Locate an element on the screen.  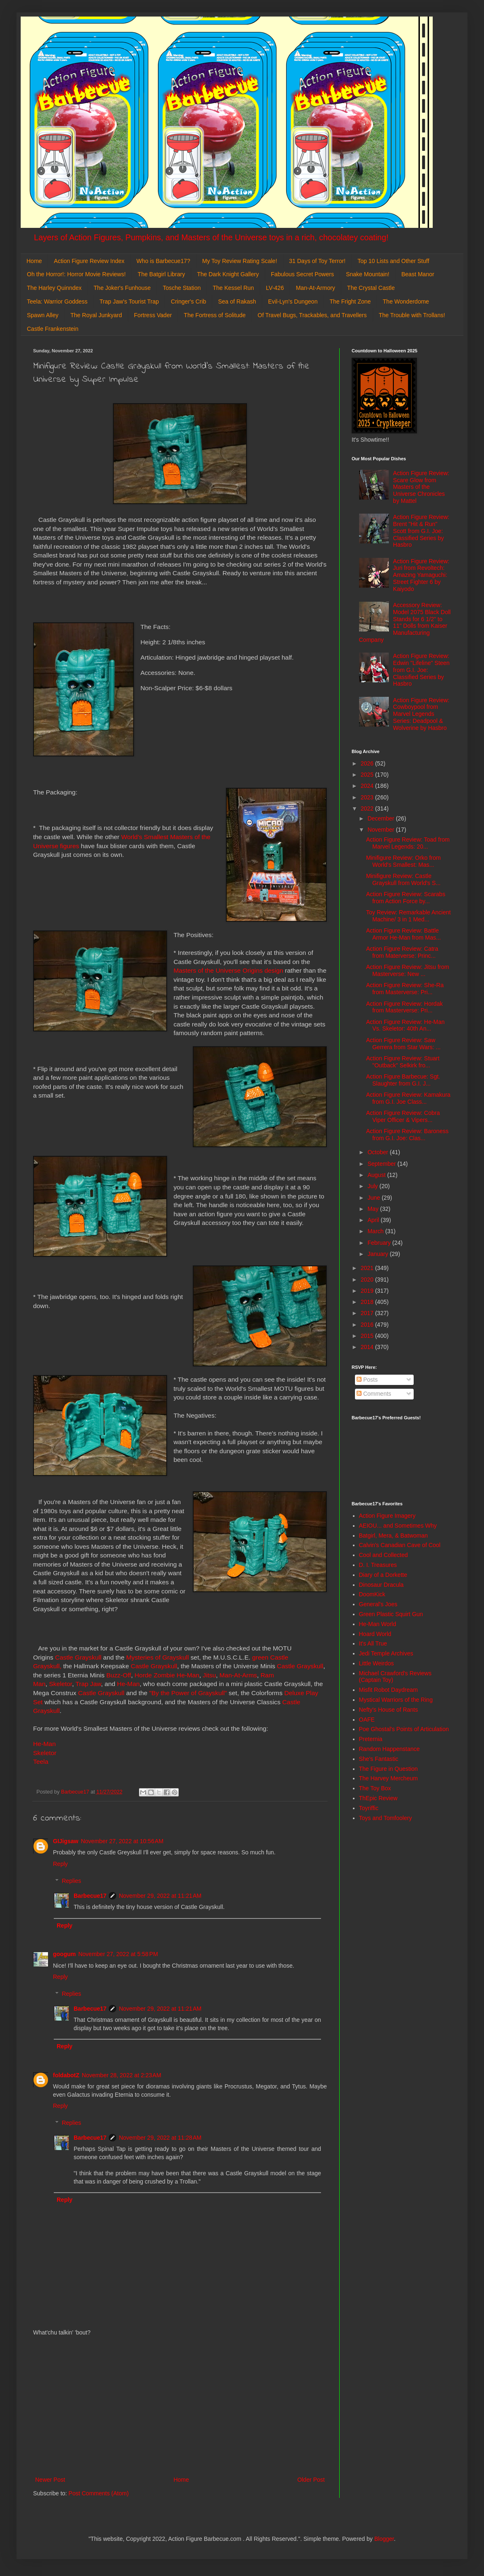
2019 is located at coordinates (368, 1290).